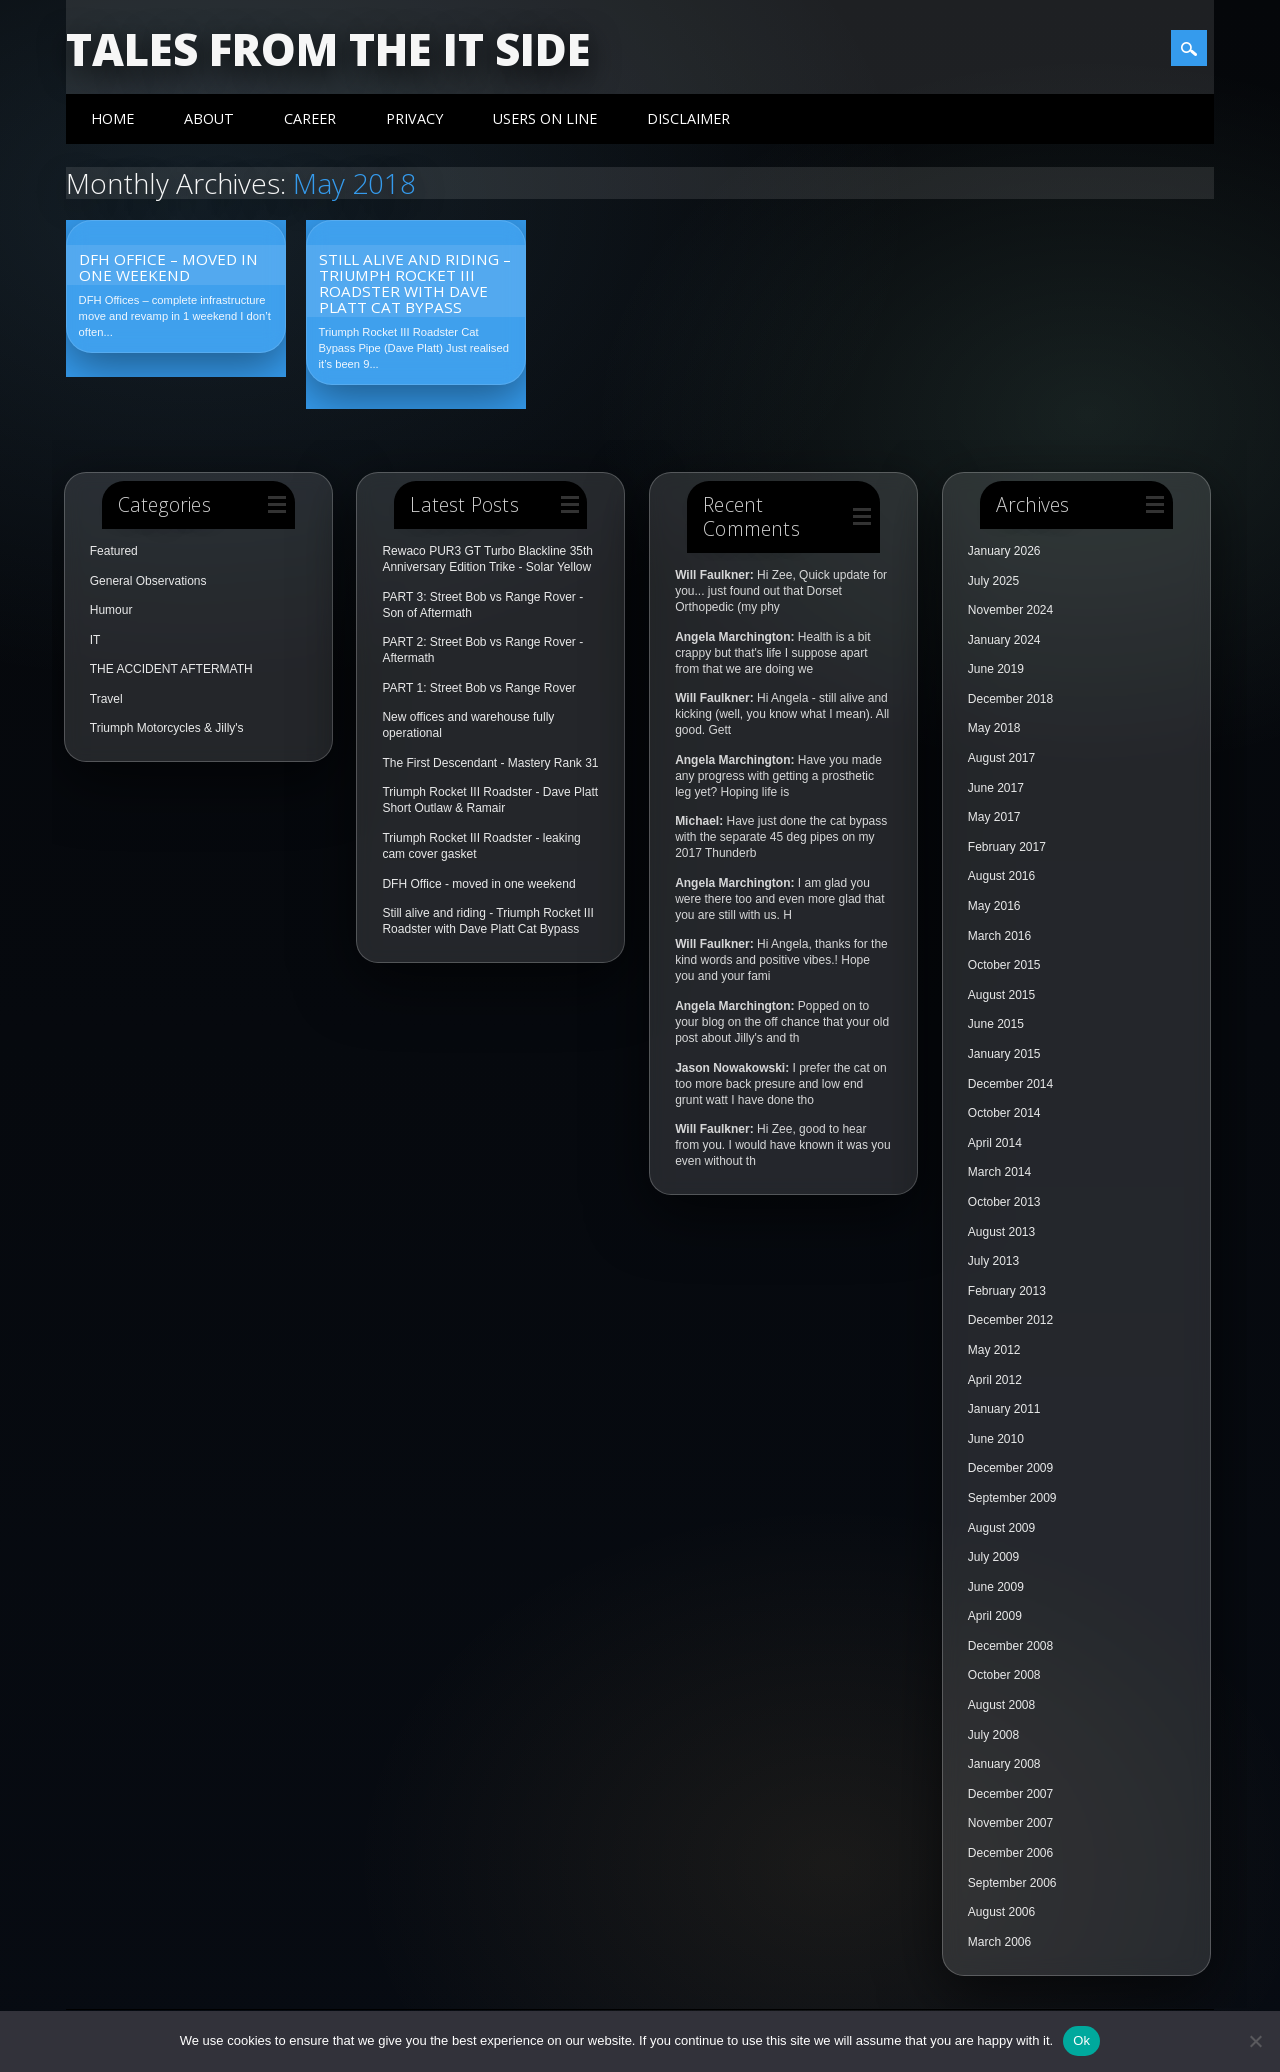  Describe the element at coordinates (1007, 847) in the screenshot. I see `February 2017` at that location.